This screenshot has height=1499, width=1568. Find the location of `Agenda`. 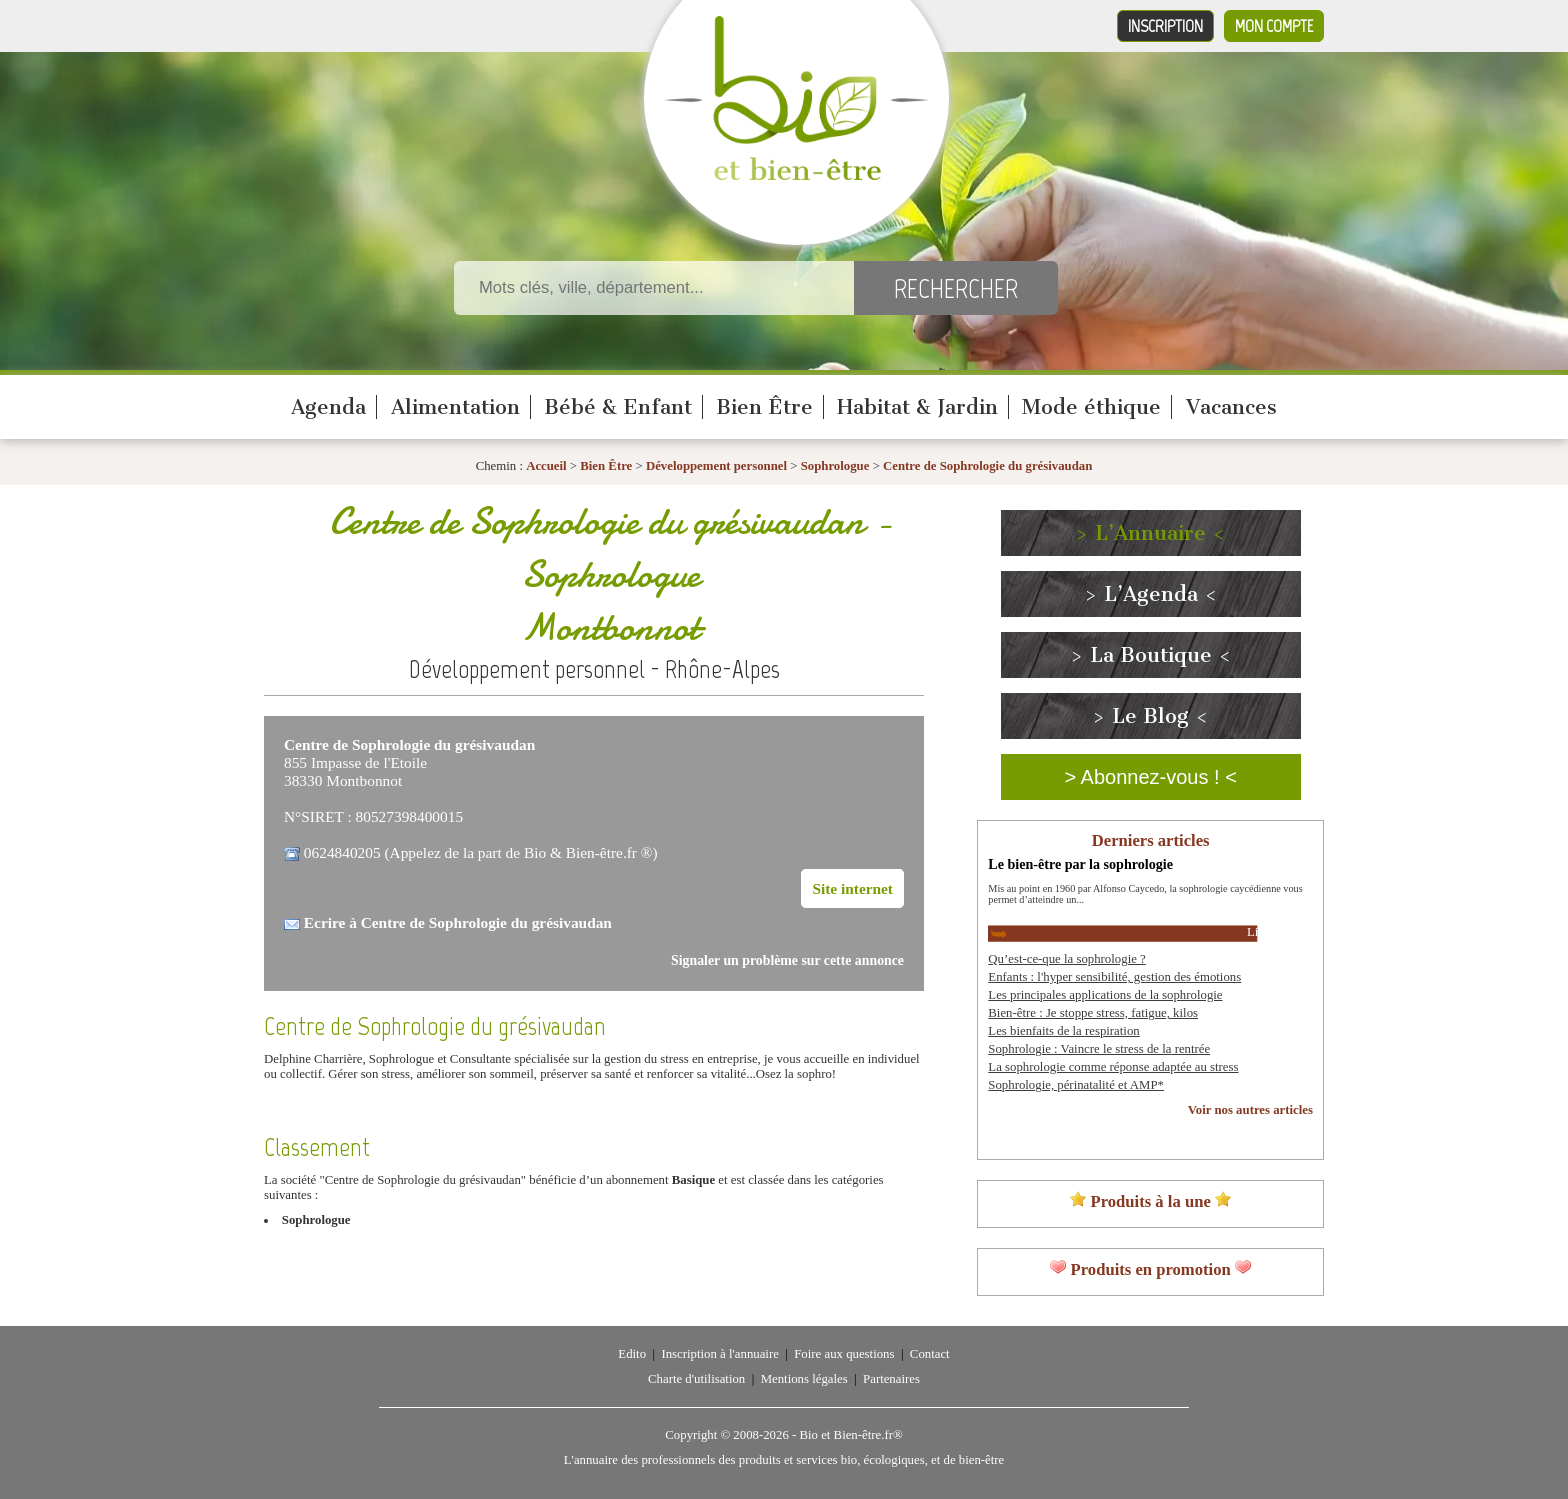

Agenda is located at coordinates (328, 407).